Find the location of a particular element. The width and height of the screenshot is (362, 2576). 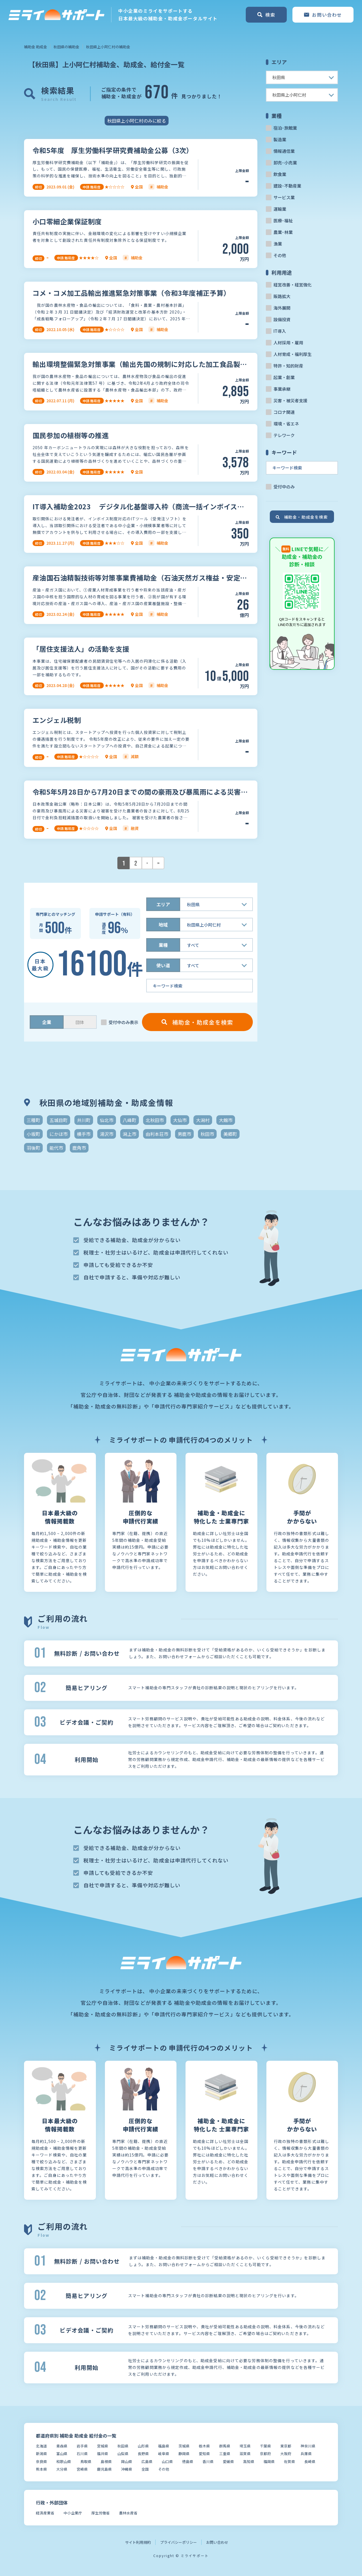

美郷町 is located at coordinates (230, 1134).